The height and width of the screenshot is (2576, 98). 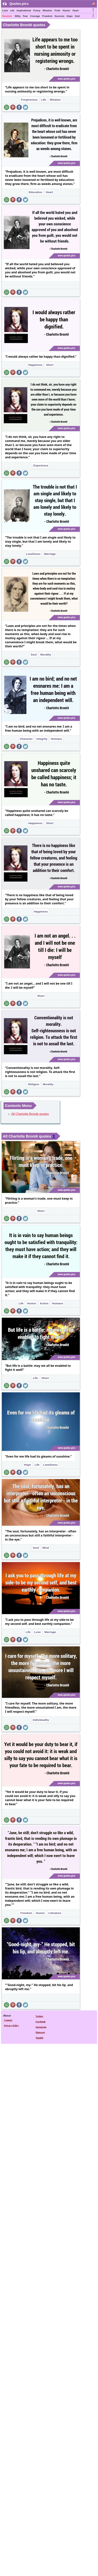 I want to click on Inspirational, so click(x=24, y=10).